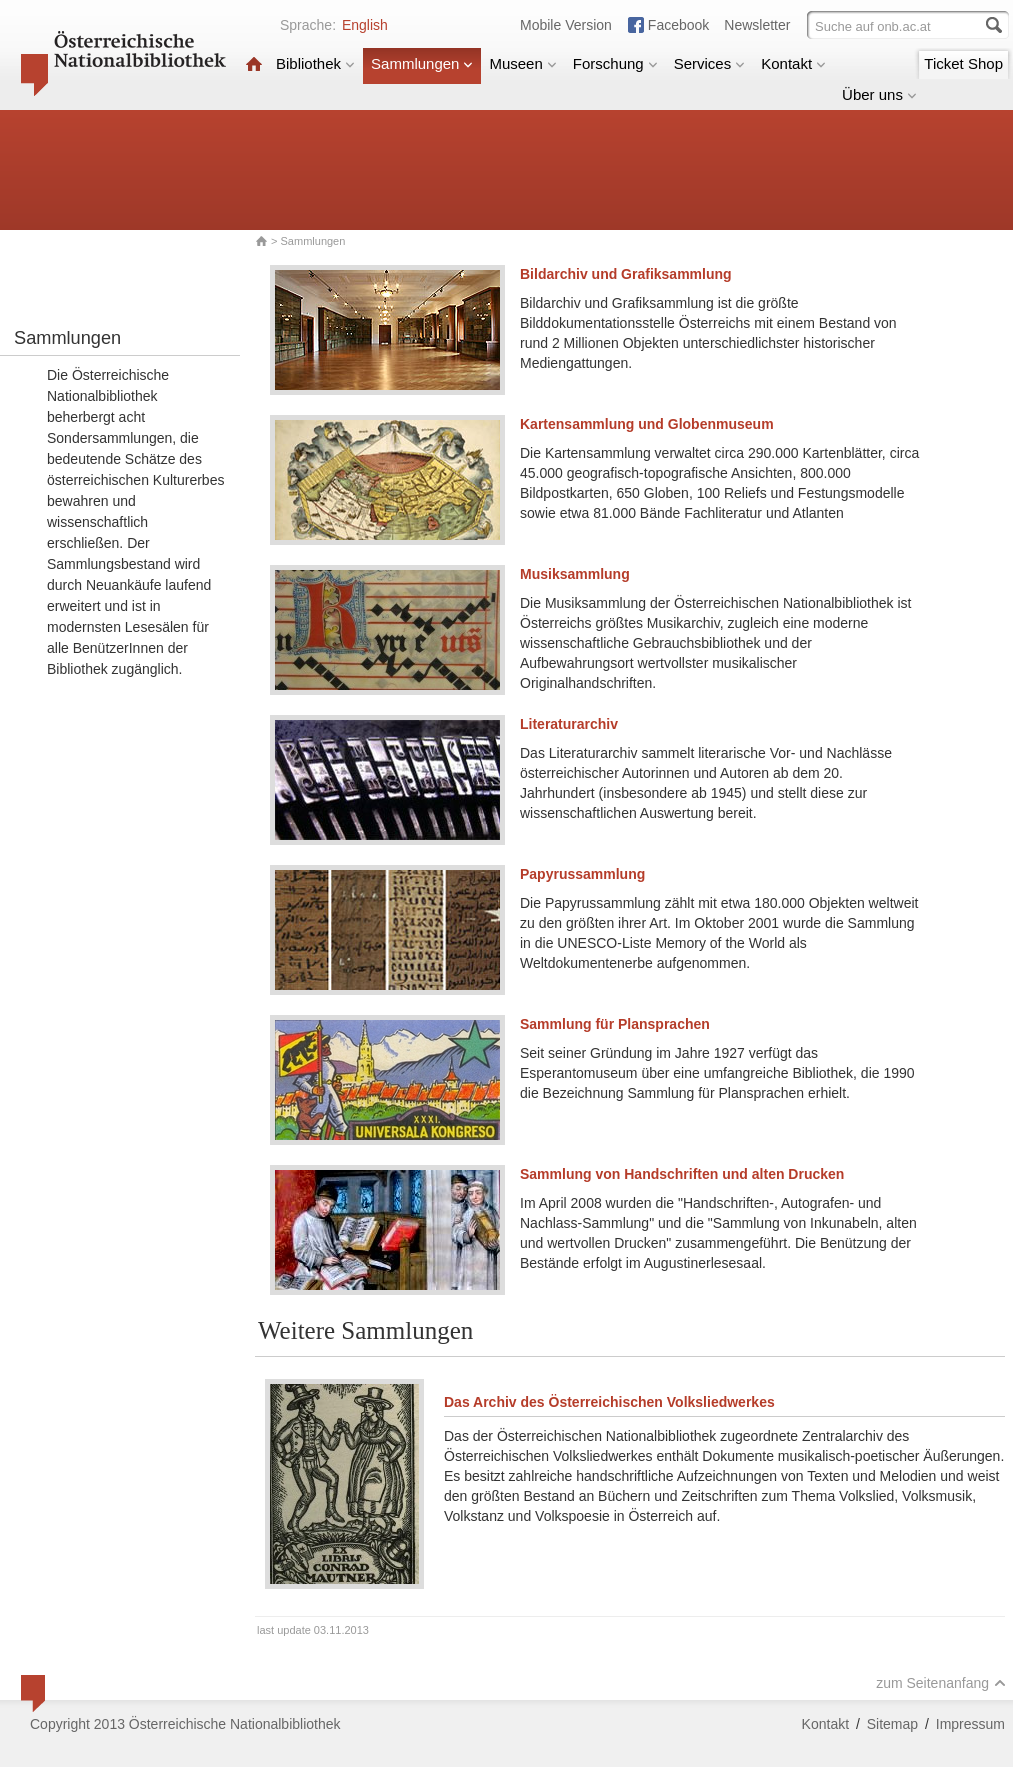  Describe the element at coordinates (522, 63) in the screenshot. I see `Museen` at that location.